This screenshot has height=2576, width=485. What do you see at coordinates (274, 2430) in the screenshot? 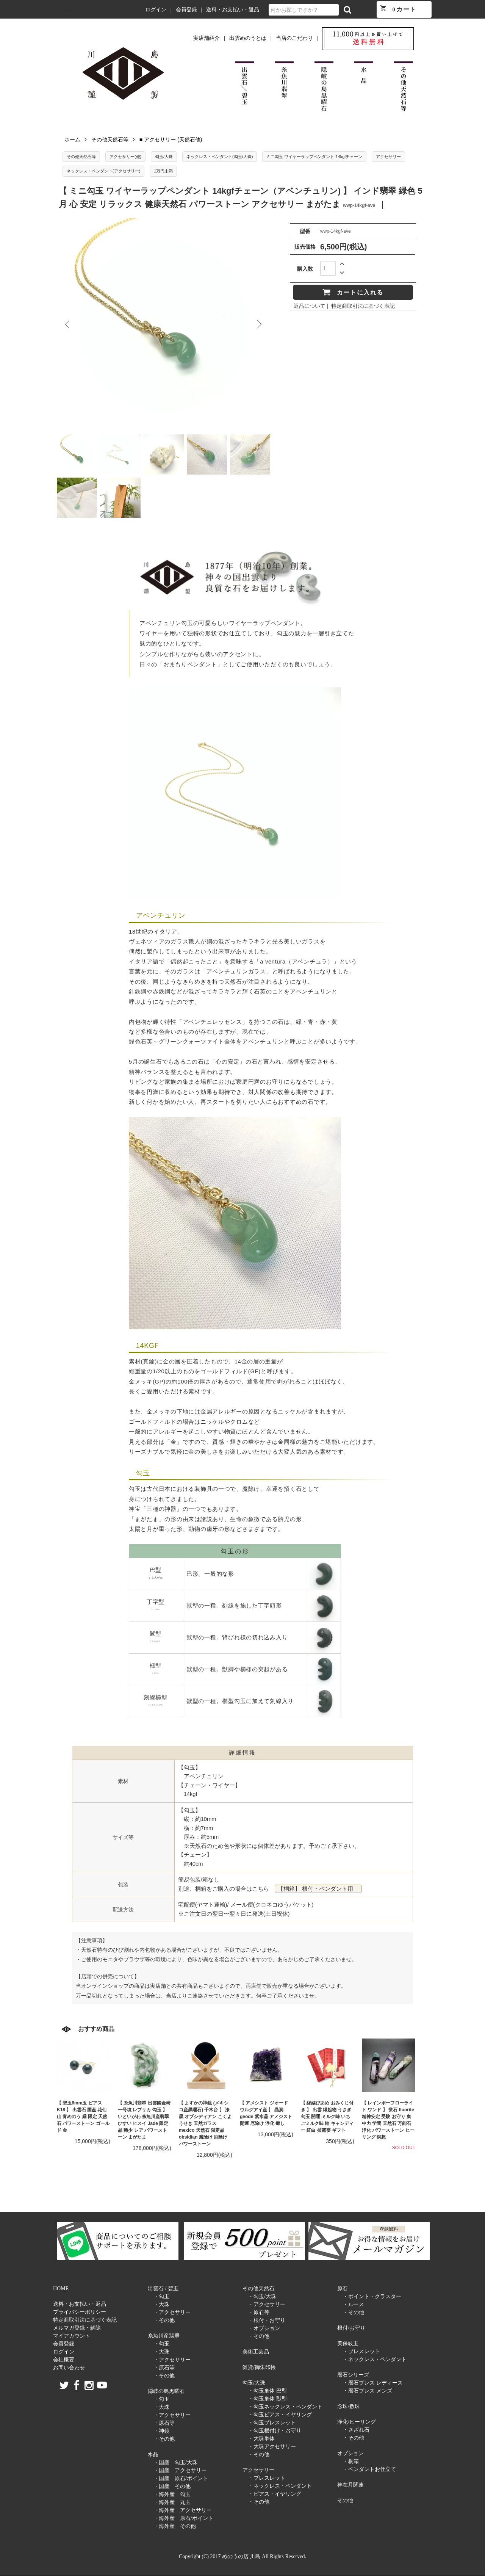
I see `・勾玉根付け・お守り` at bounding box center [274, 2430].